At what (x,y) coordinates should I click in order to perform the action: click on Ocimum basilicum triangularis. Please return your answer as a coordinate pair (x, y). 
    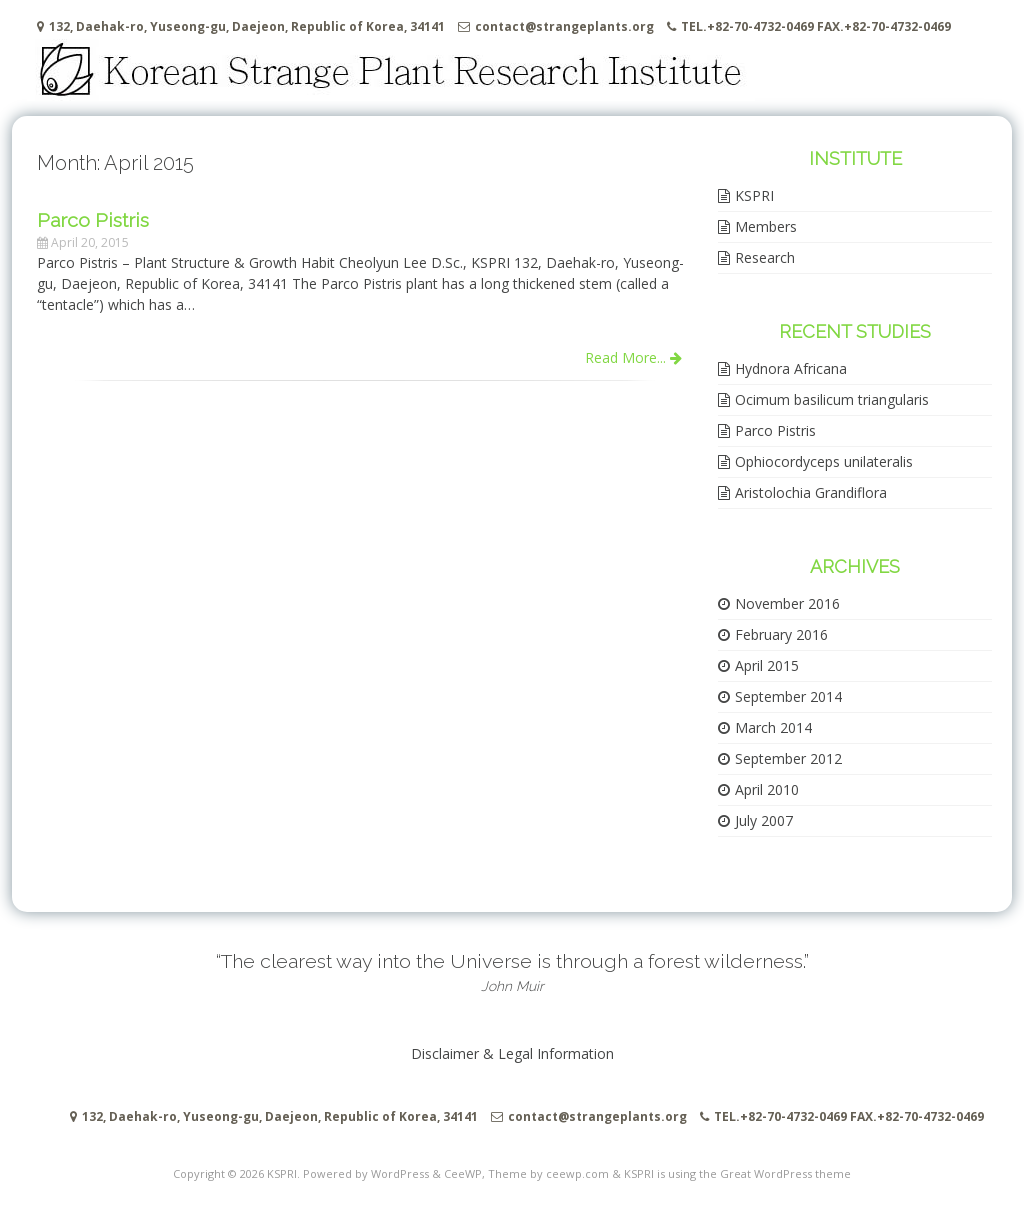
    Looking at the image, I should click on (832, 399).